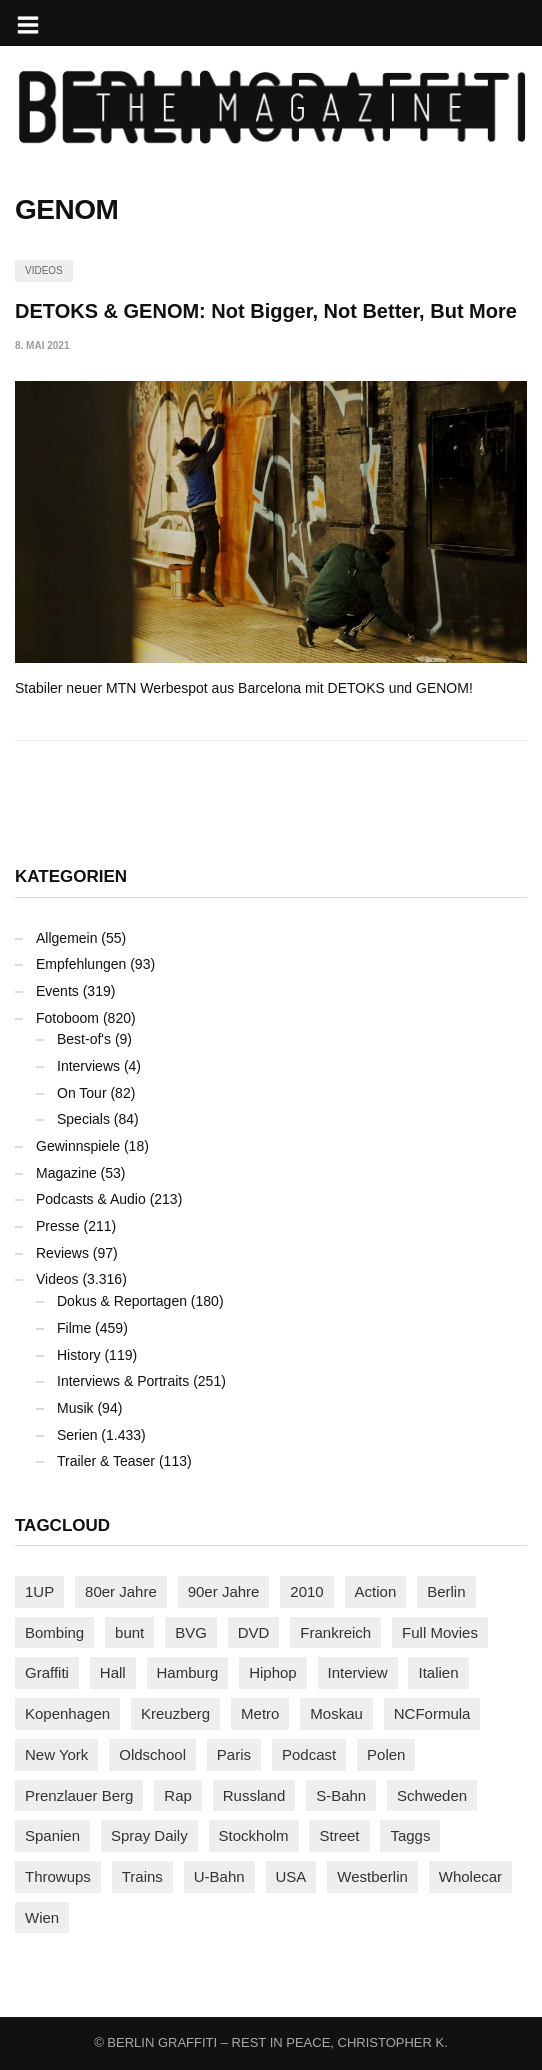 This screenshot has width=542, height=2070. I want to click on Bombing [Bombing (107 Einträge)], so click(54, 1632).